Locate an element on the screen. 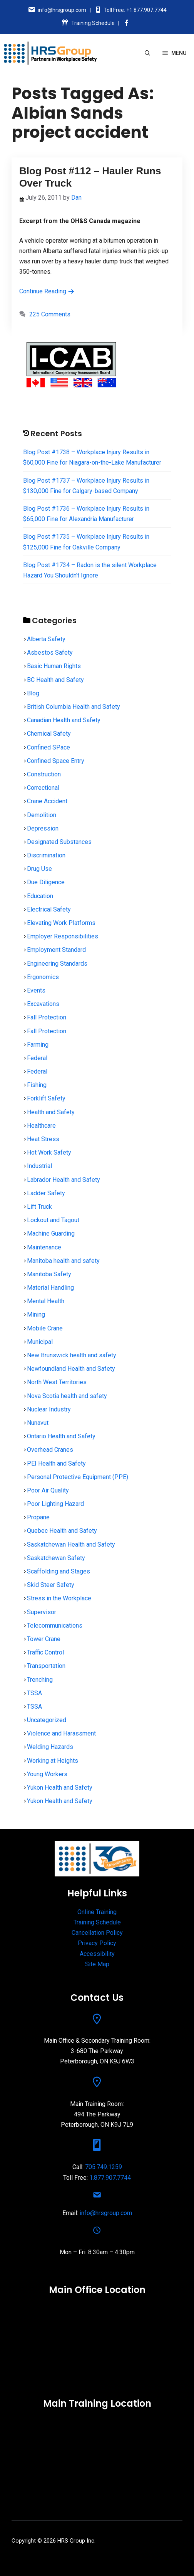 This screenshot has width=194, height=2576. Excavations is located at coordinates (43, 1004).